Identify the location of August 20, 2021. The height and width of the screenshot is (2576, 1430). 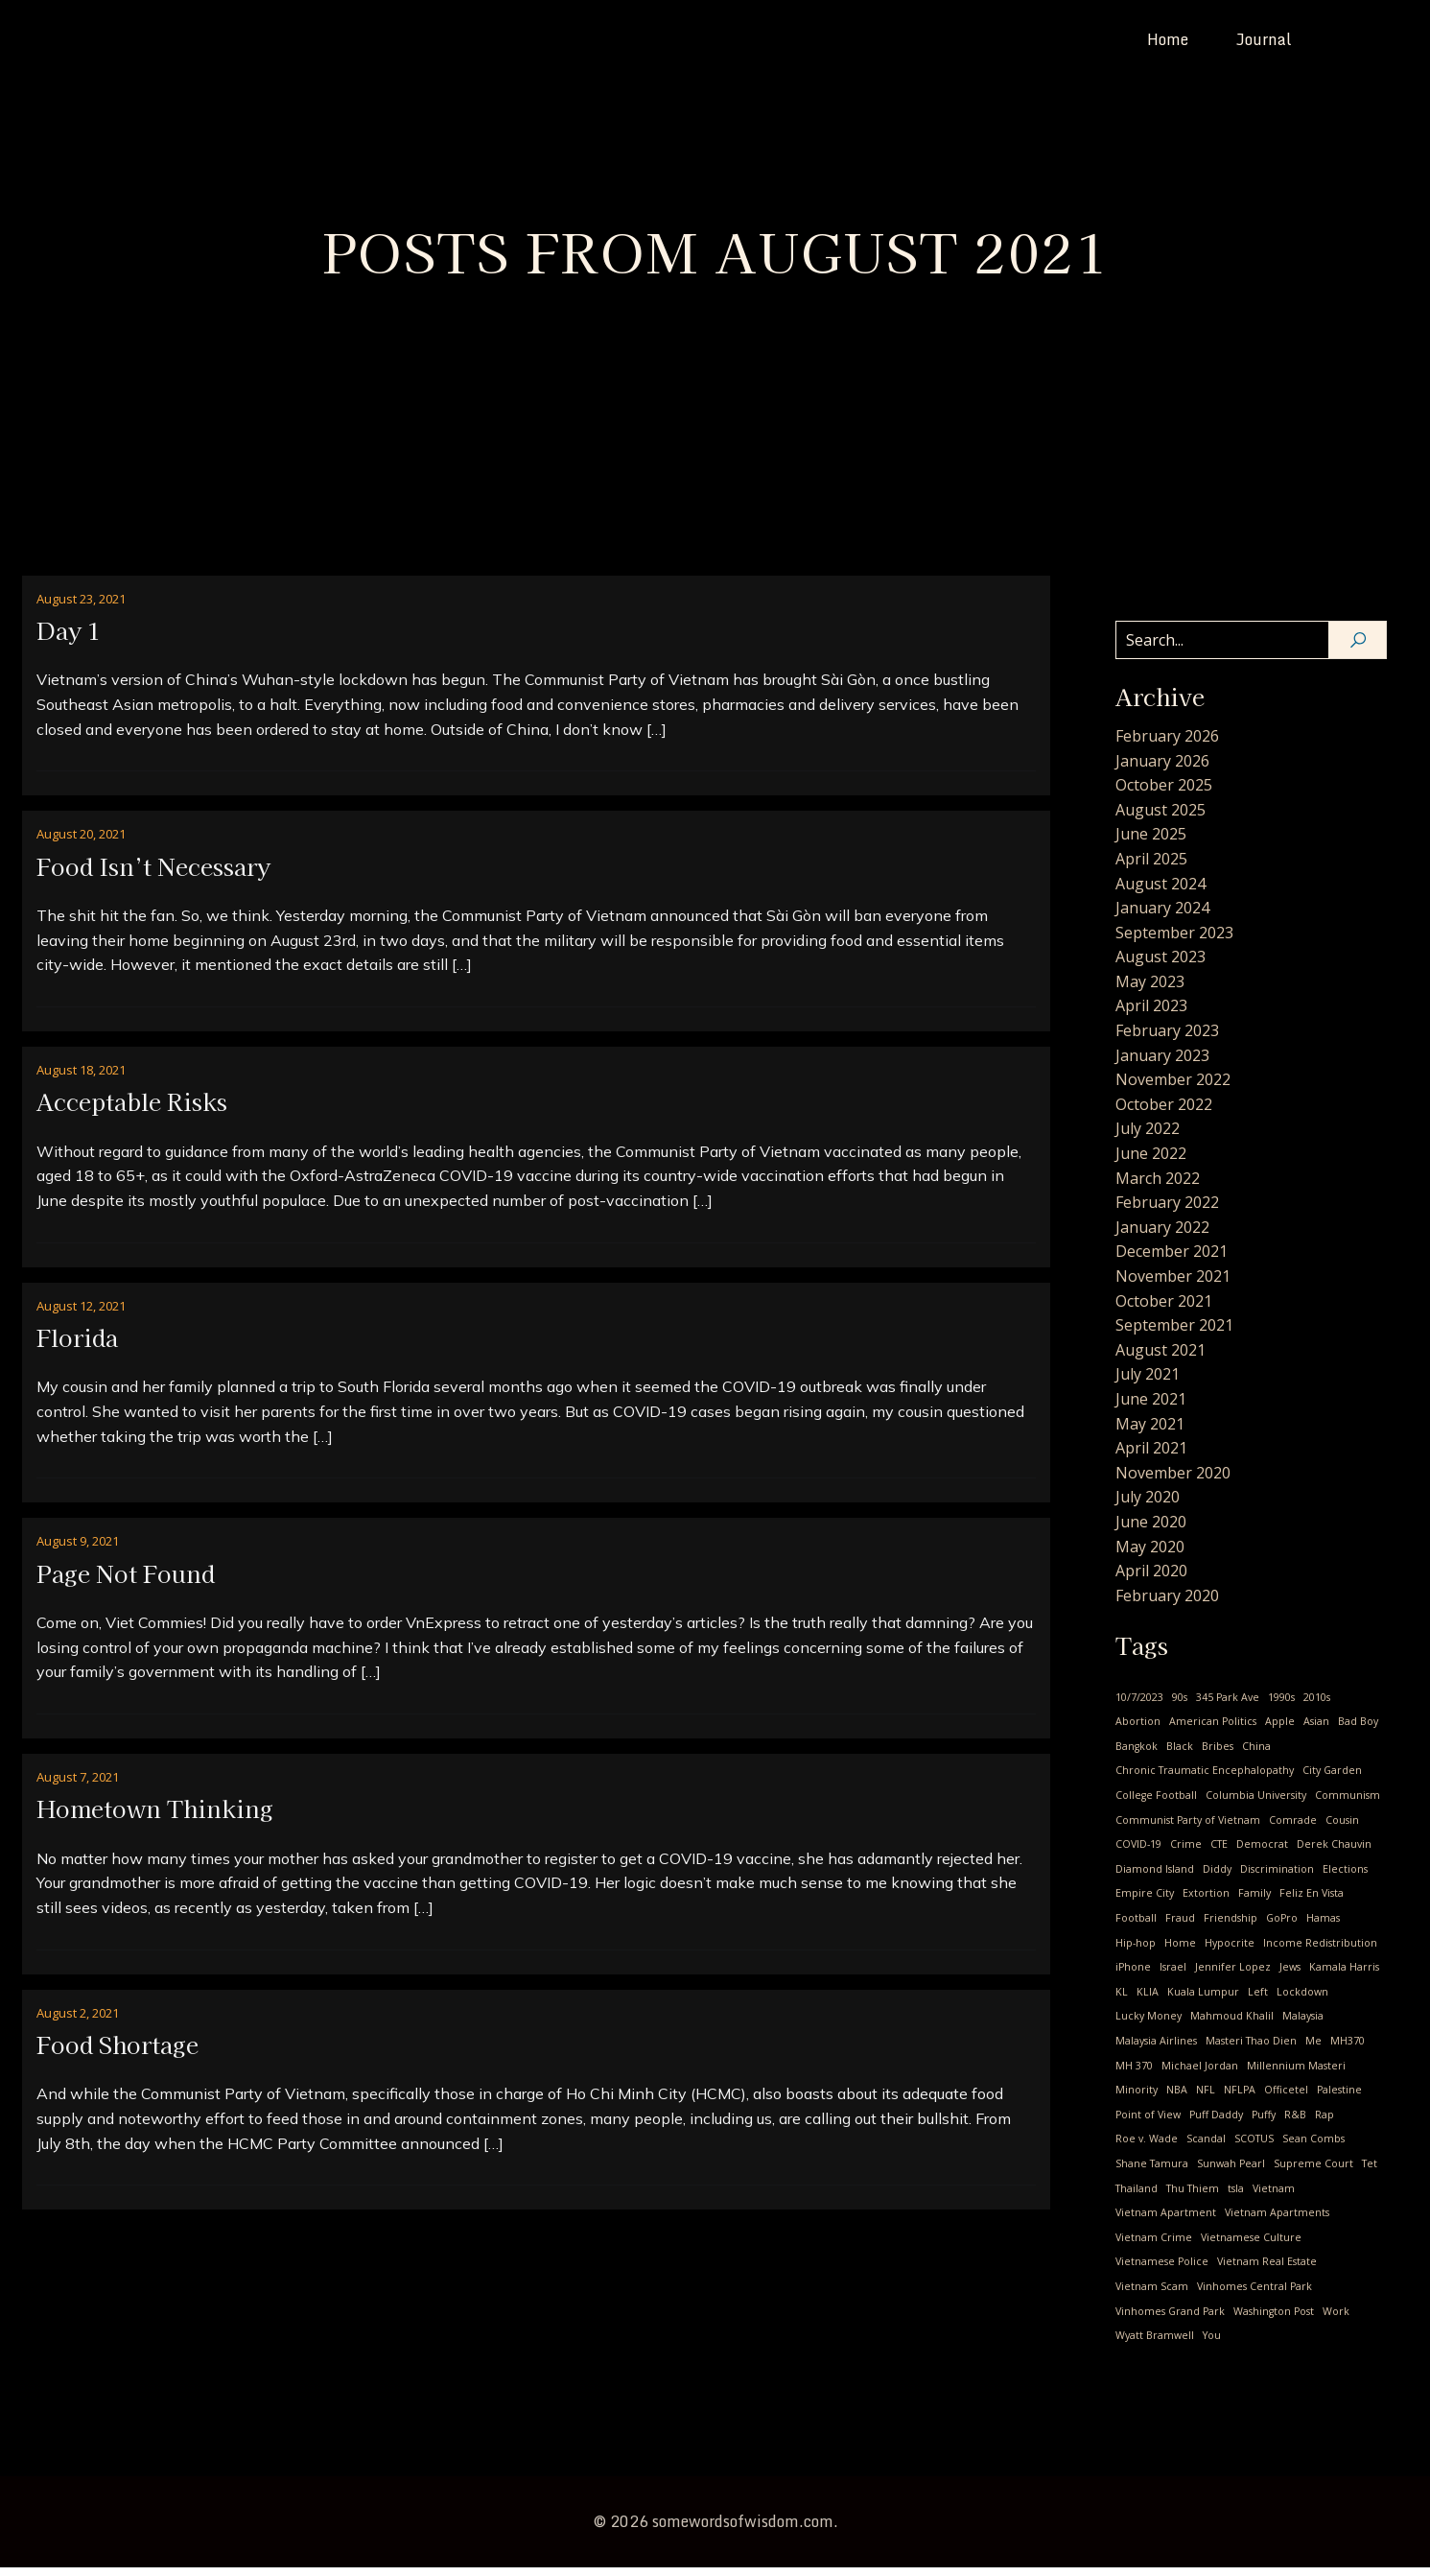
(81, 842).